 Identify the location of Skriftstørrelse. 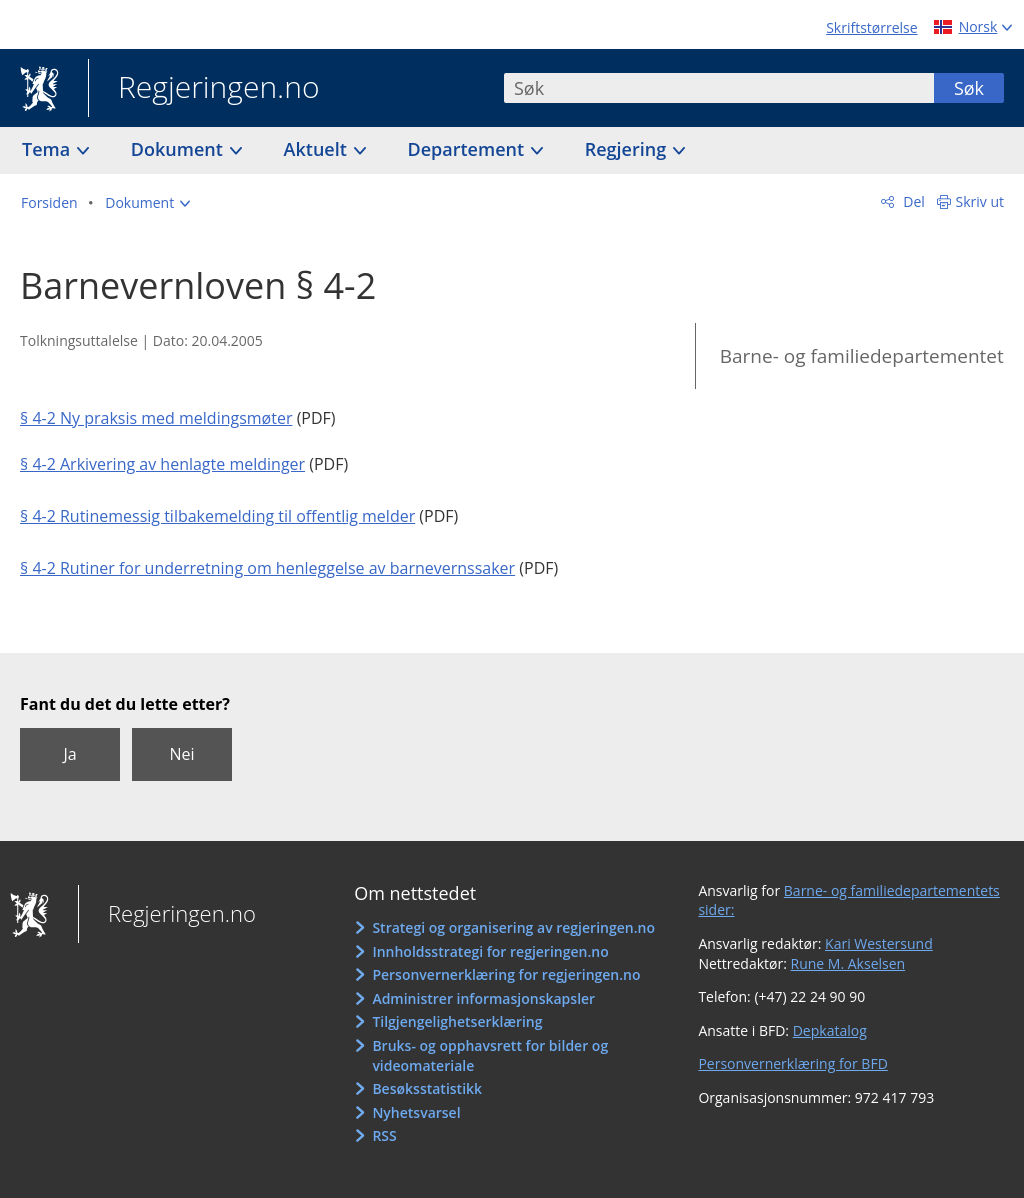
(871, 27).